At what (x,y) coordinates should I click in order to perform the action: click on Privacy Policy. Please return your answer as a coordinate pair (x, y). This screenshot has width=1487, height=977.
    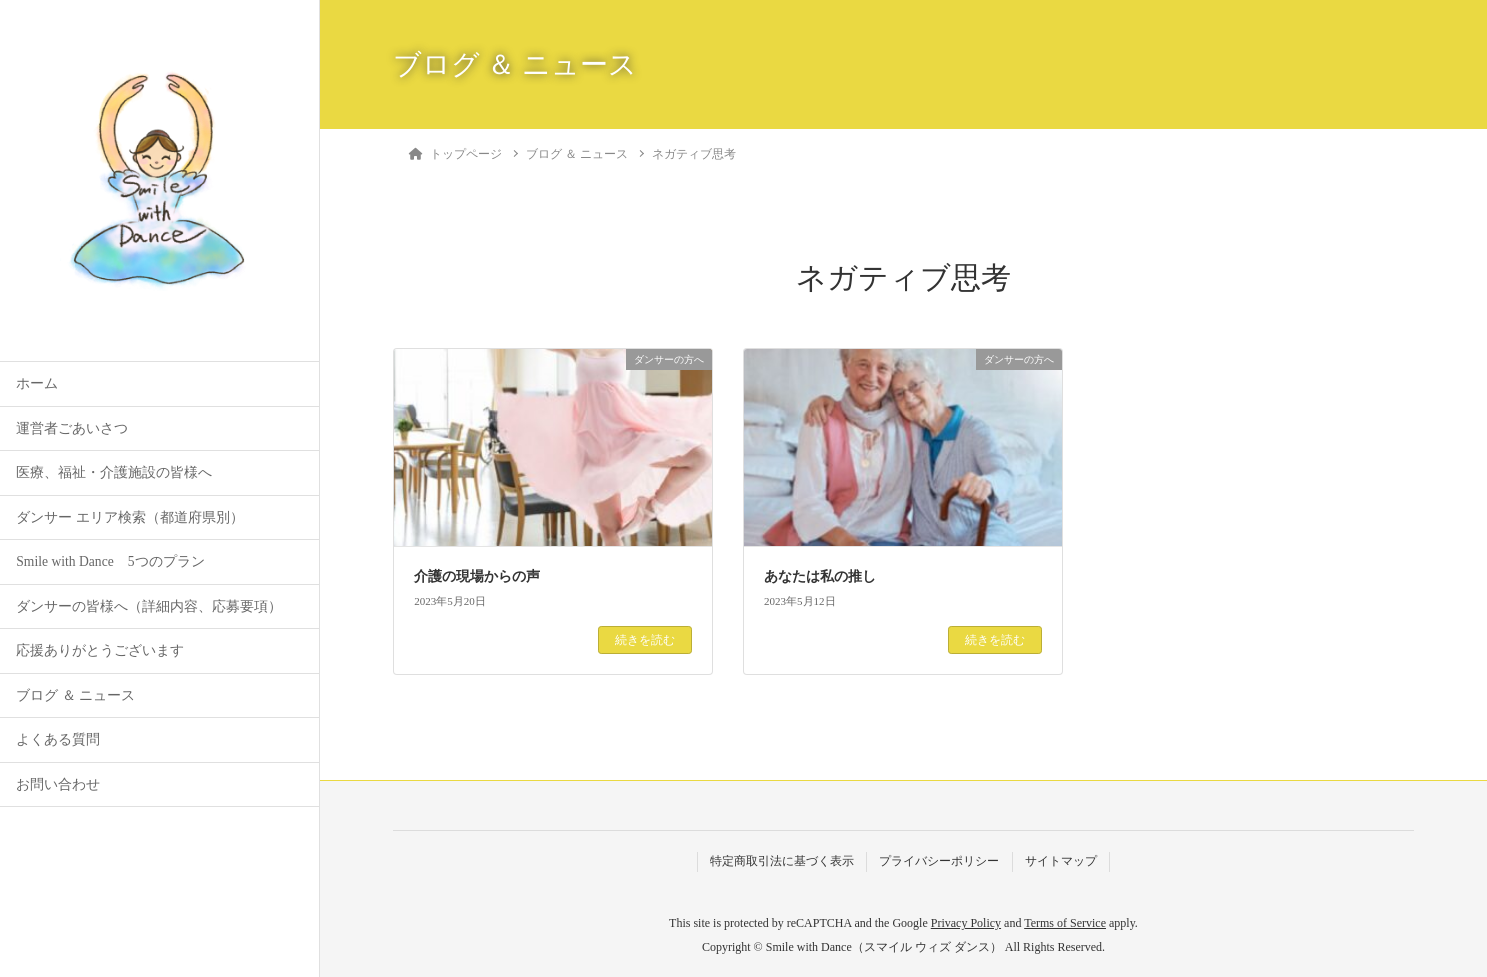
    Looking at the image, I should click on (966, 923).